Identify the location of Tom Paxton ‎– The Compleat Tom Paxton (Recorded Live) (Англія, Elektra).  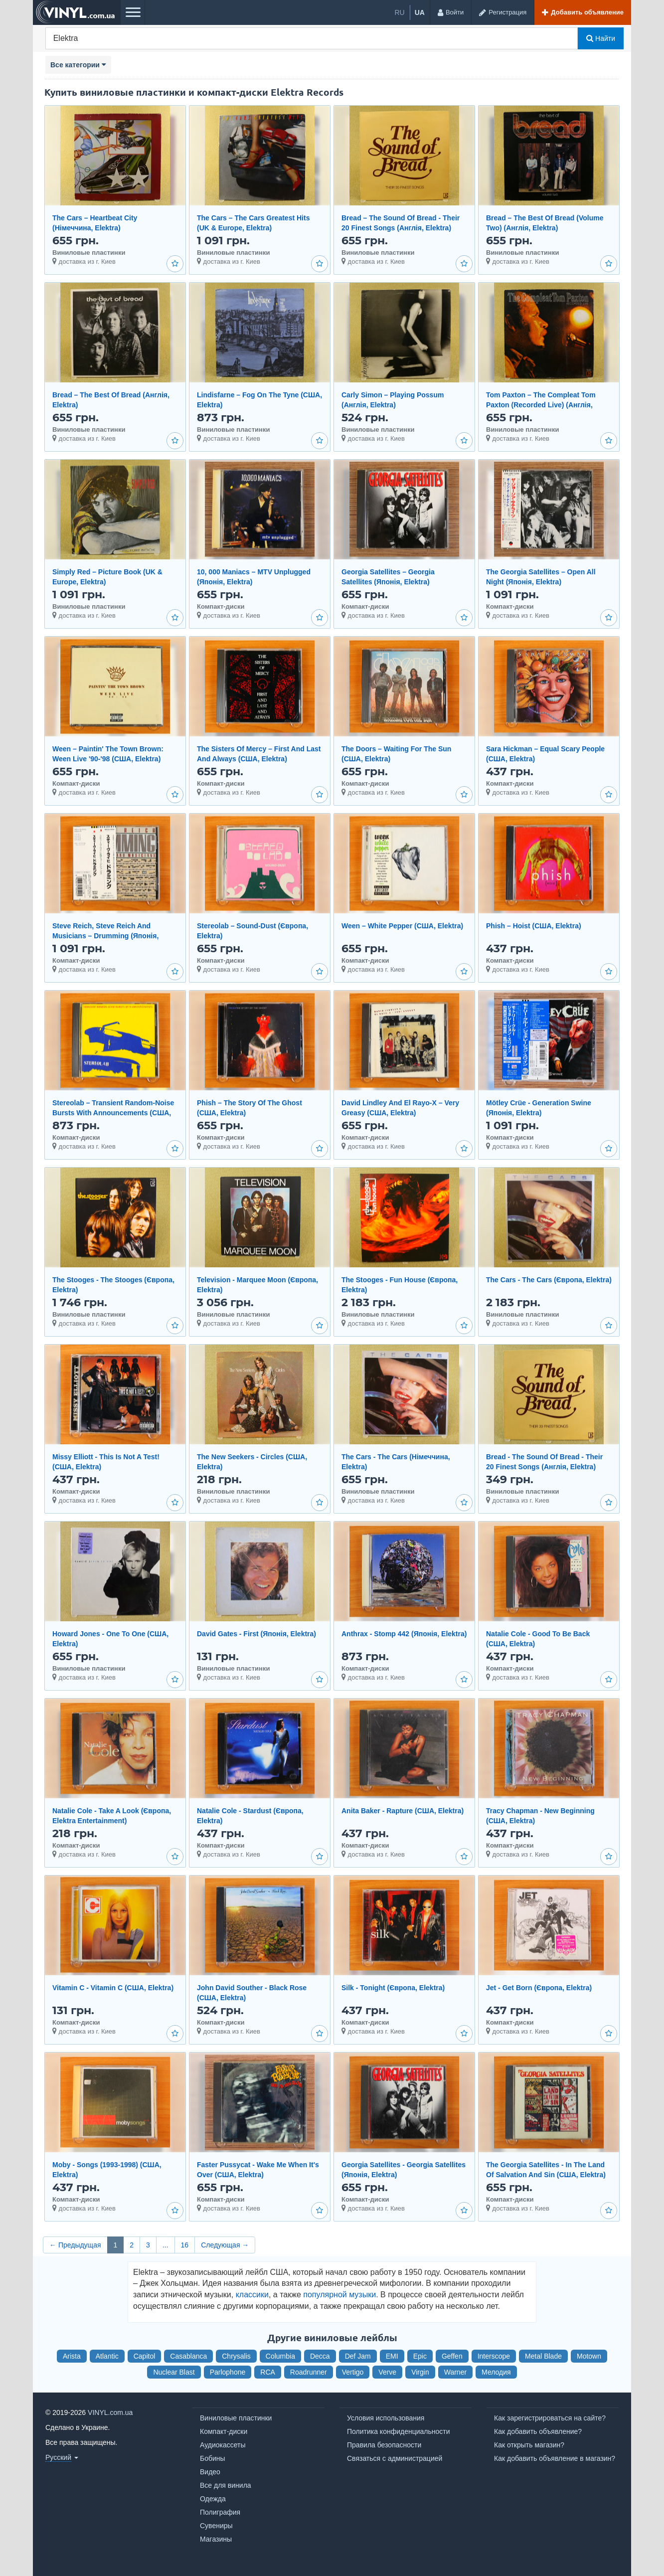
(541, 405).